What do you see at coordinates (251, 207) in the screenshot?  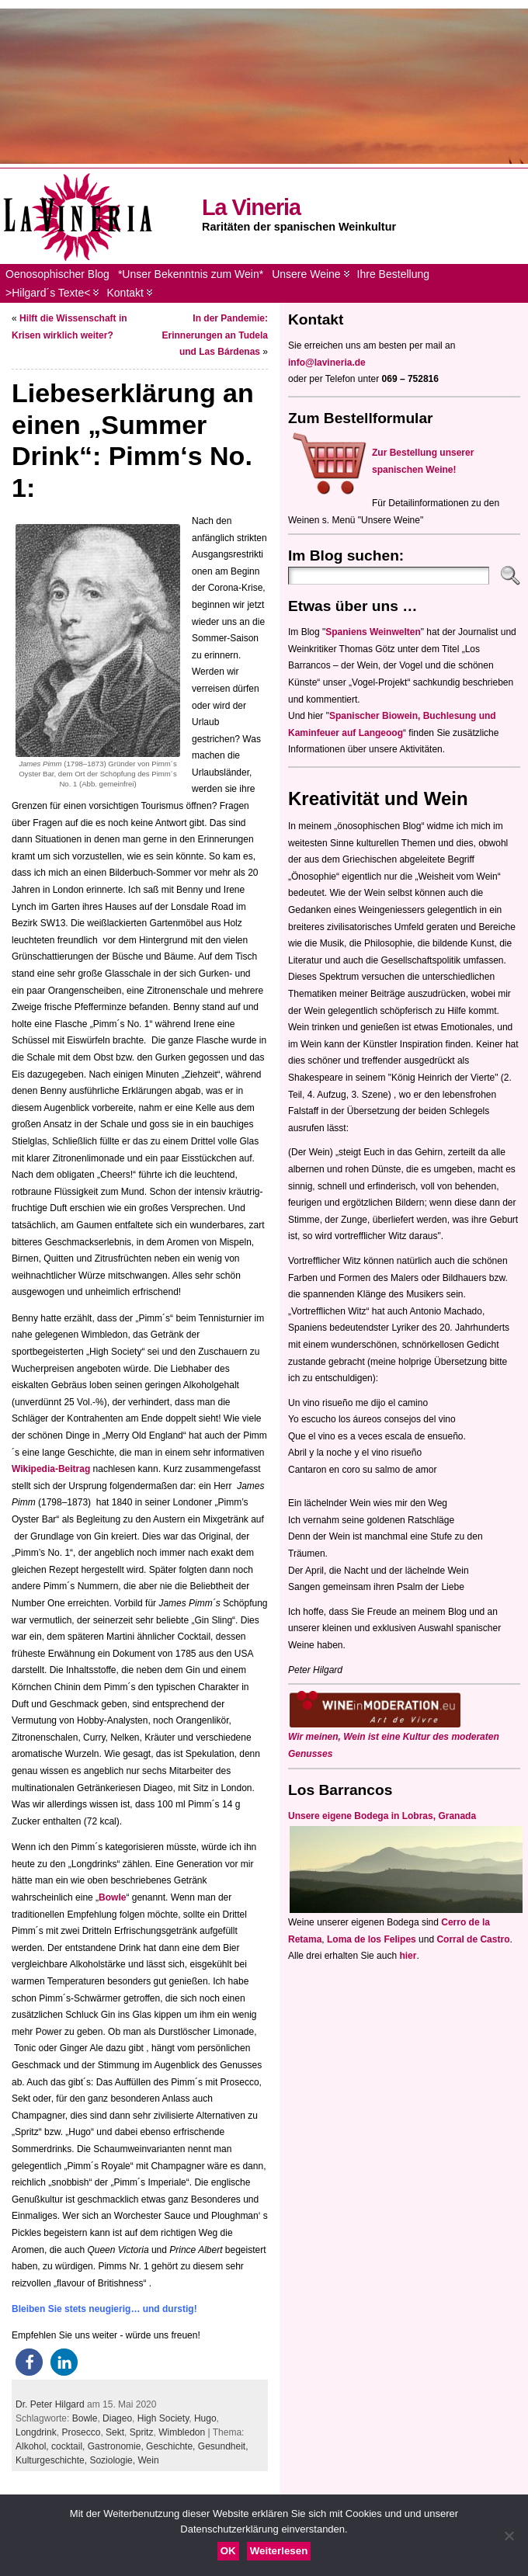 I see `La Vineria` at bounding box center [251, 207].